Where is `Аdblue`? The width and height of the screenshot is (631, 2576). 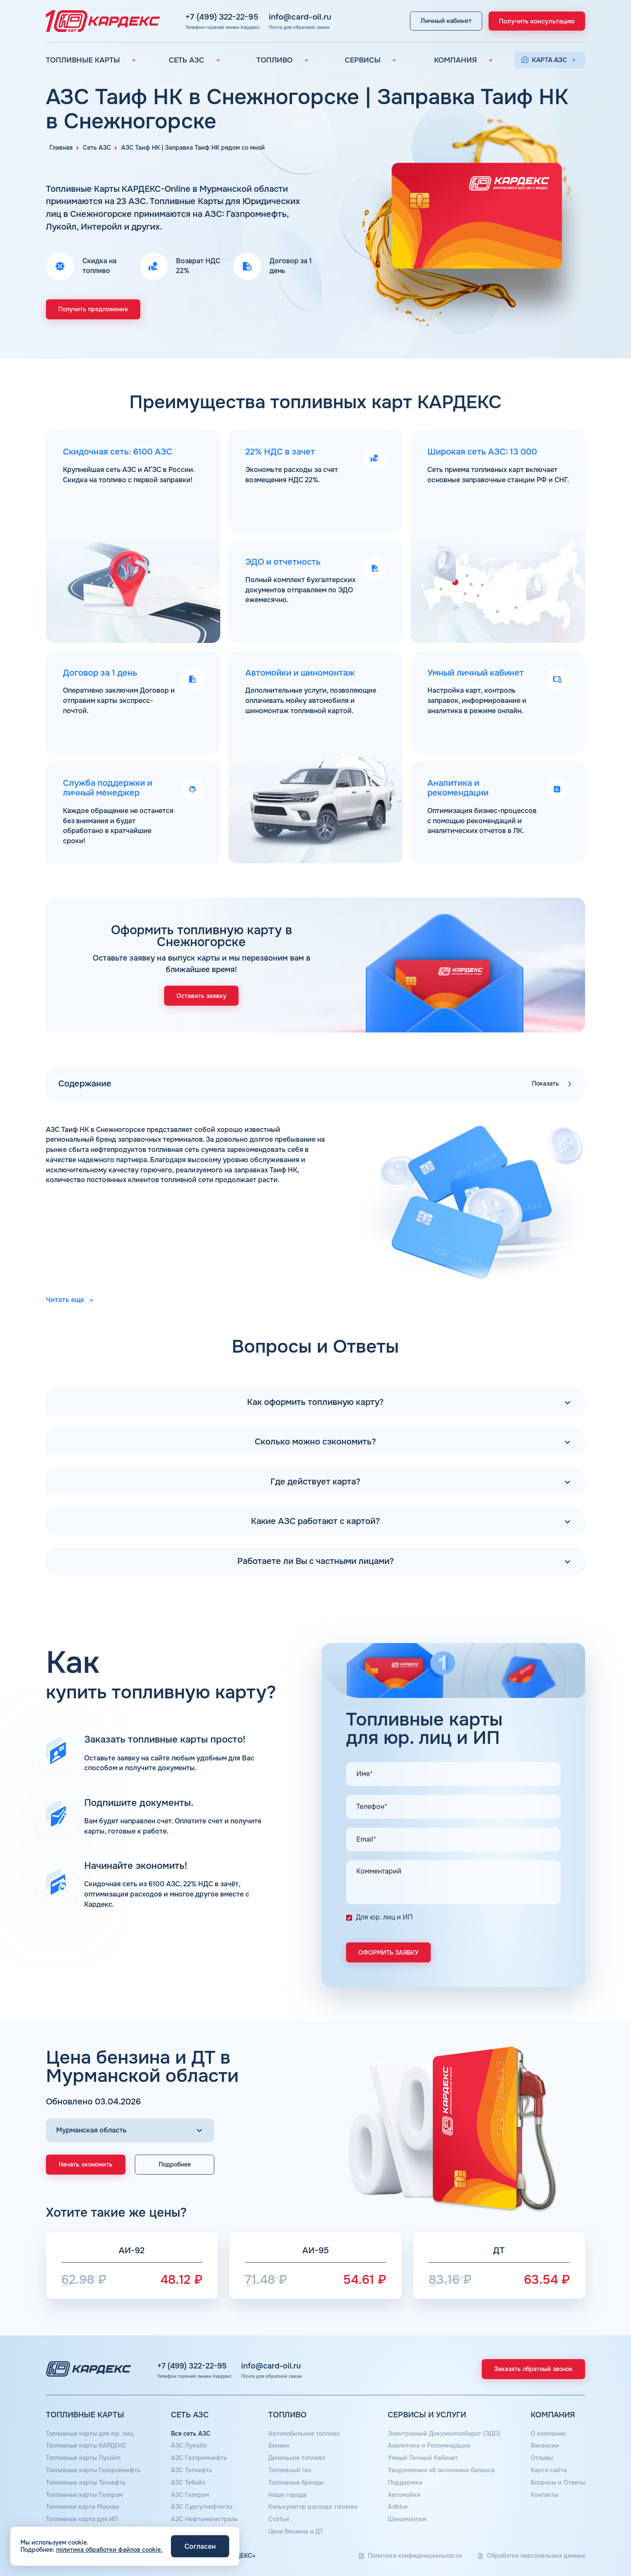
Аdblue is located at coordinates (398, 2507).